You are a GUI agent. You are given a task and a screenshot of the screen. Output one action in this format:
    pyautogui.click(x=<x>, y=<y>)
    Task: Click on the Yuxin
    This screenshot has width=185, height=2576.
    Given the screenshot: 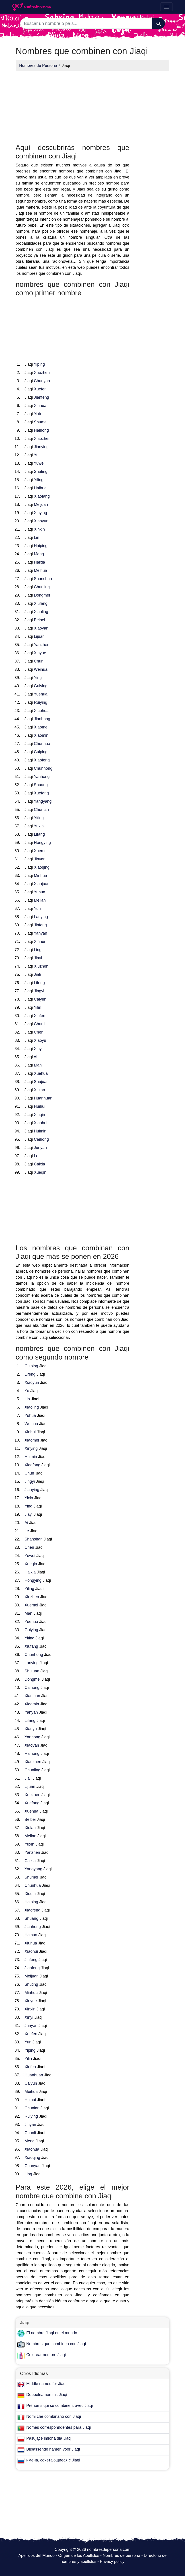 What is the action you would take?
    pyautogui.click(x=39, y=826)
    